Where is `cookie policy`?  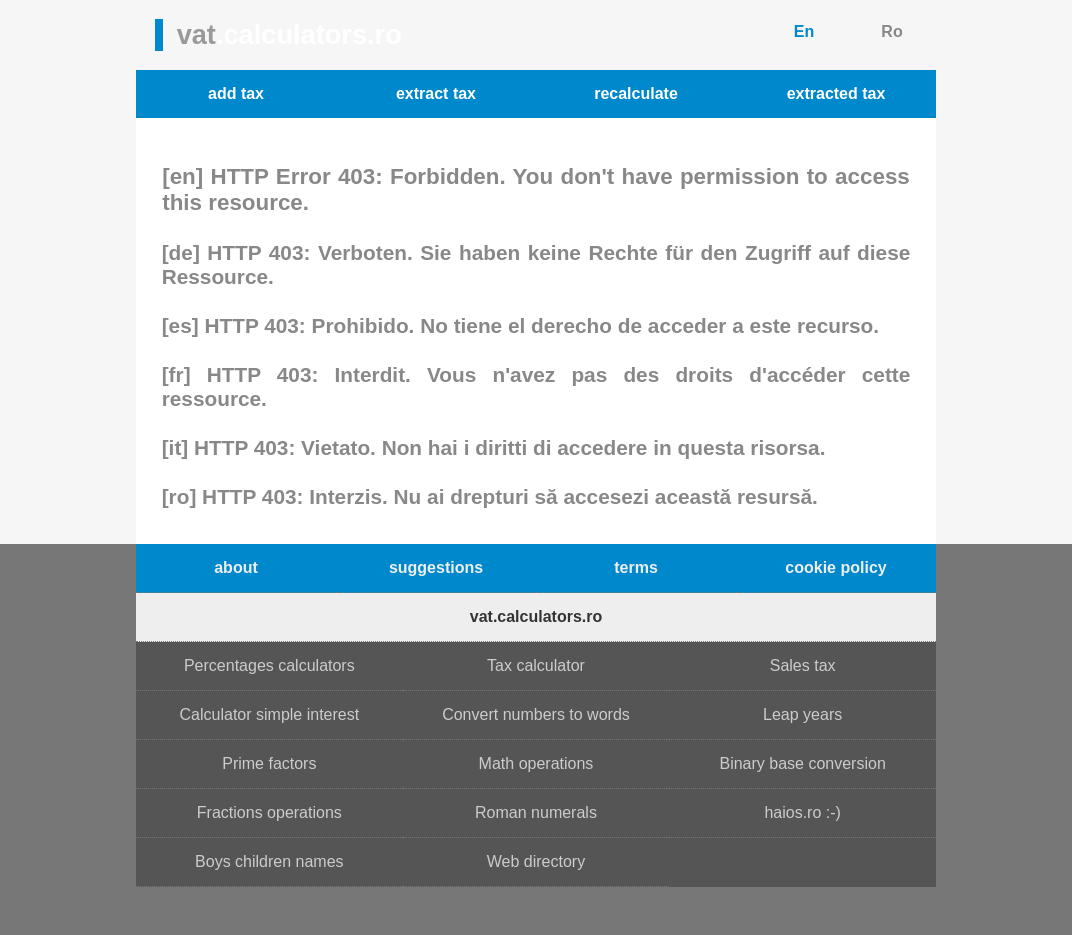
cookie policy is located at coordinates (835, 567).